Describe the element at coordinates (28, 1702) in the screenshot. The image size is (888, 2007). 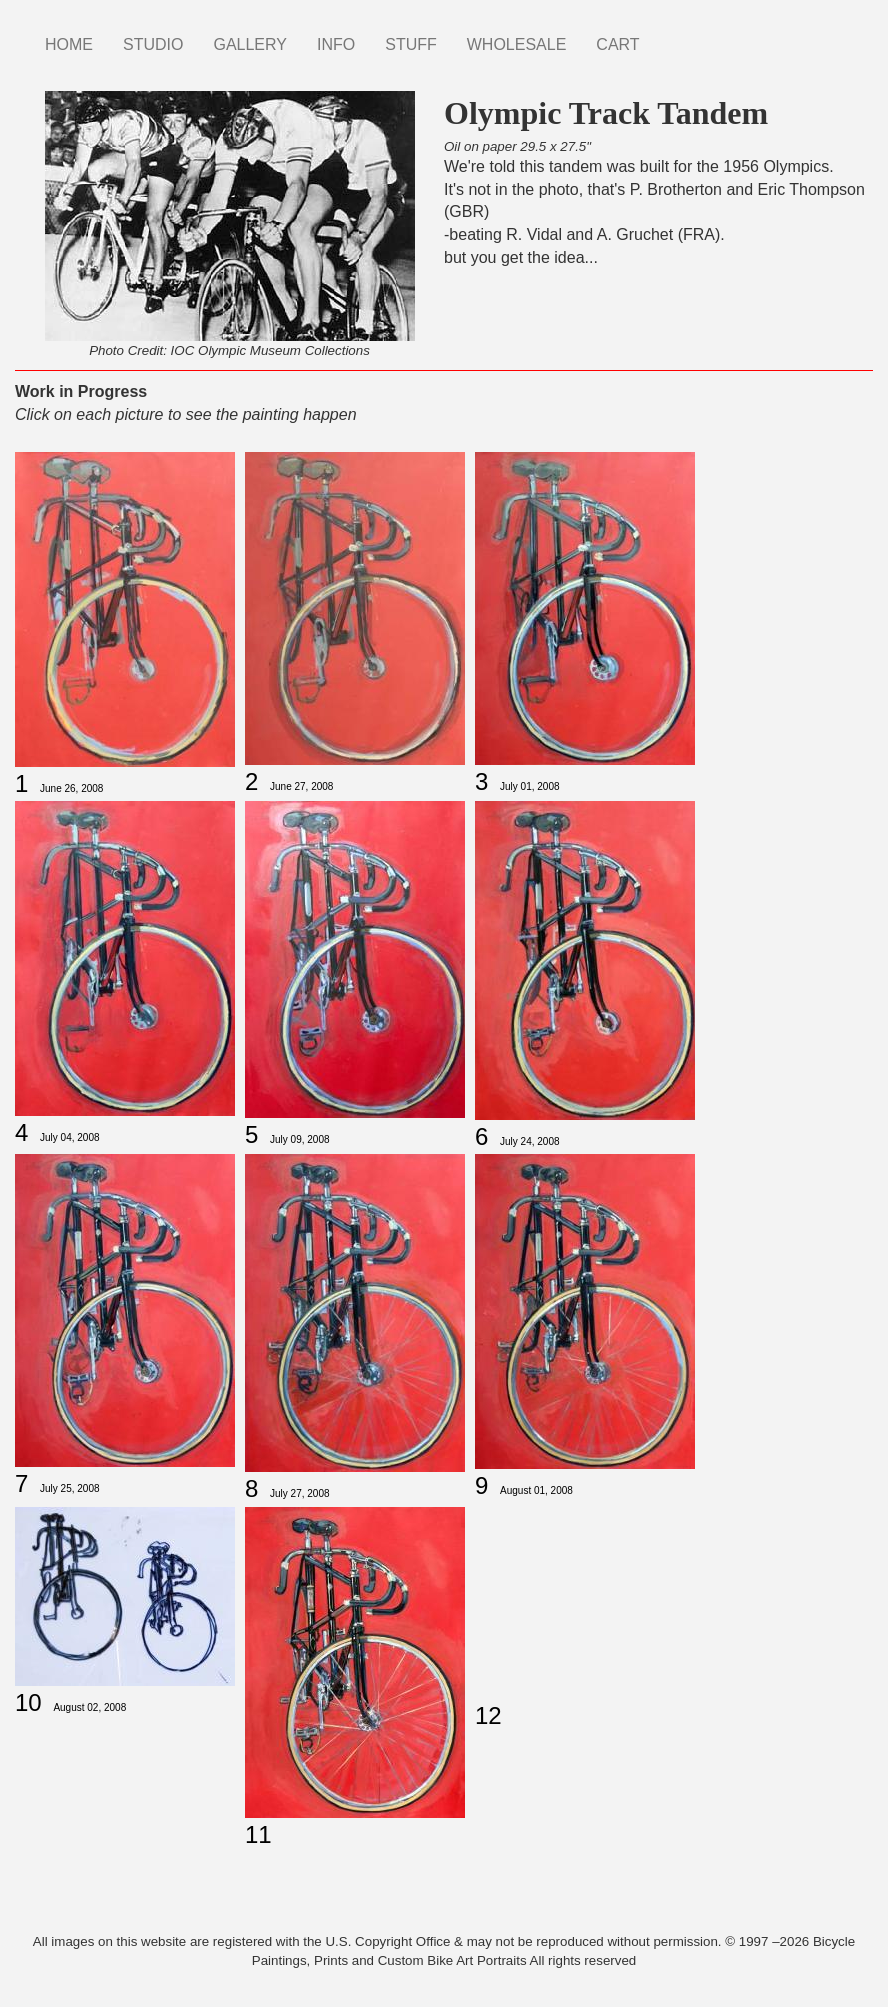
I see `10` at that location.